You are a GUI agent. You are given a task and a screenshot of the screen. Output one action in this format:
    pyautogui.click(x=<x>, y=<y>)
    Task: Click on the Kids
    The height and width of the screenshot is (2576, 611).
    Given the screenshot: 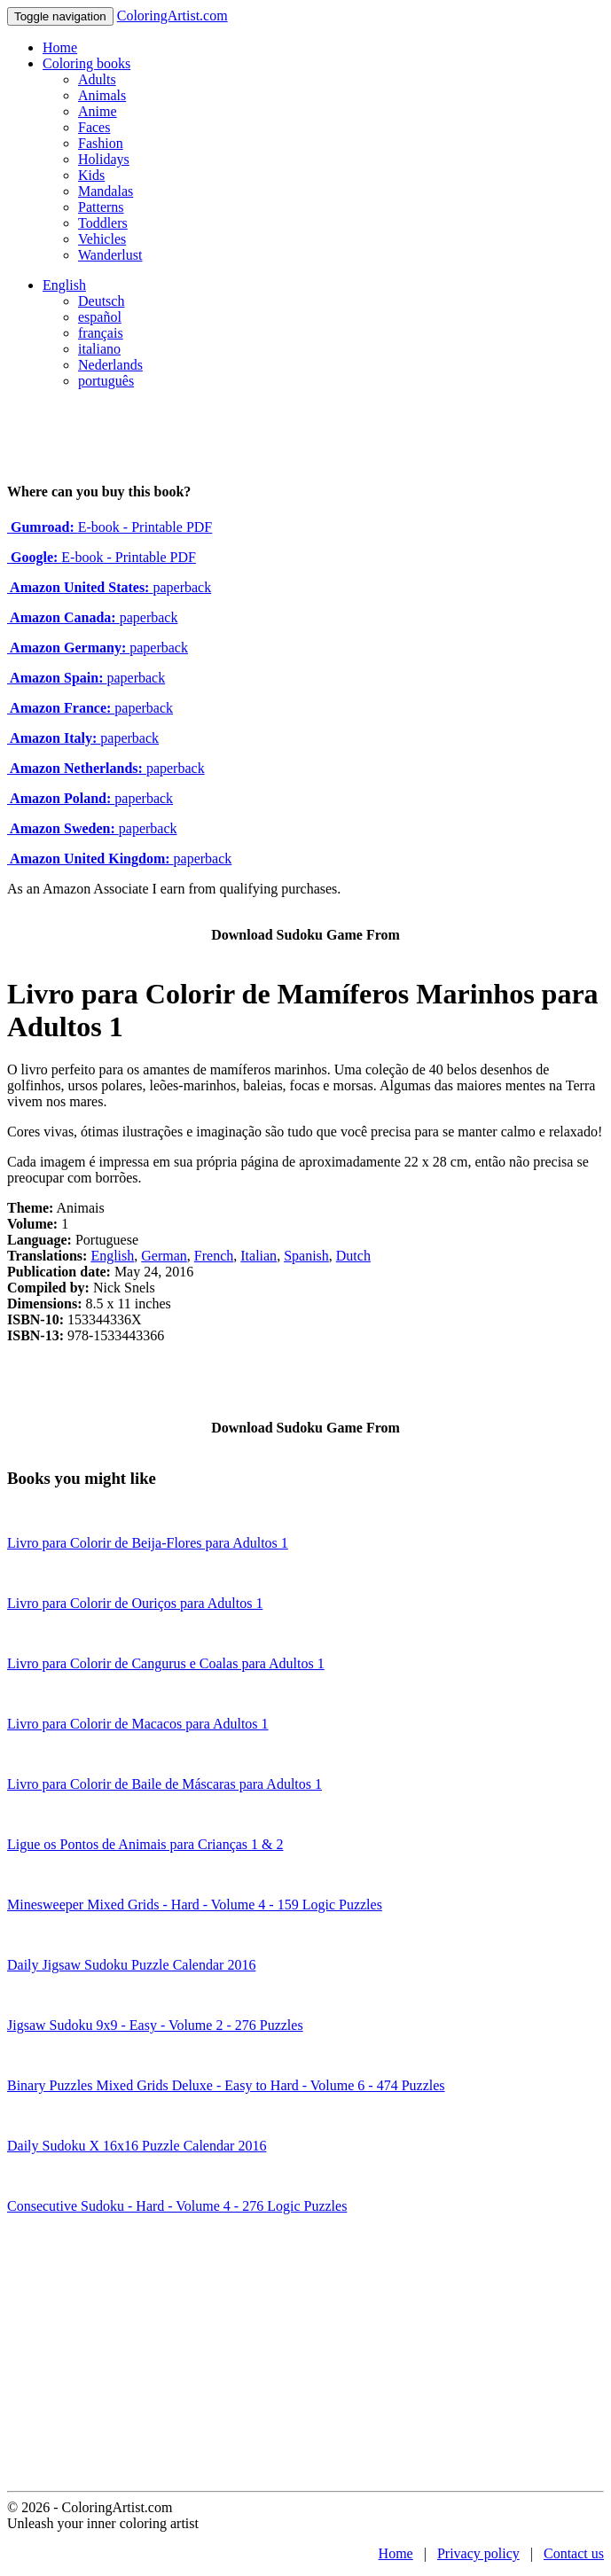 What is the action you would take?
    pyautogui.click(x=91, y=175)
    